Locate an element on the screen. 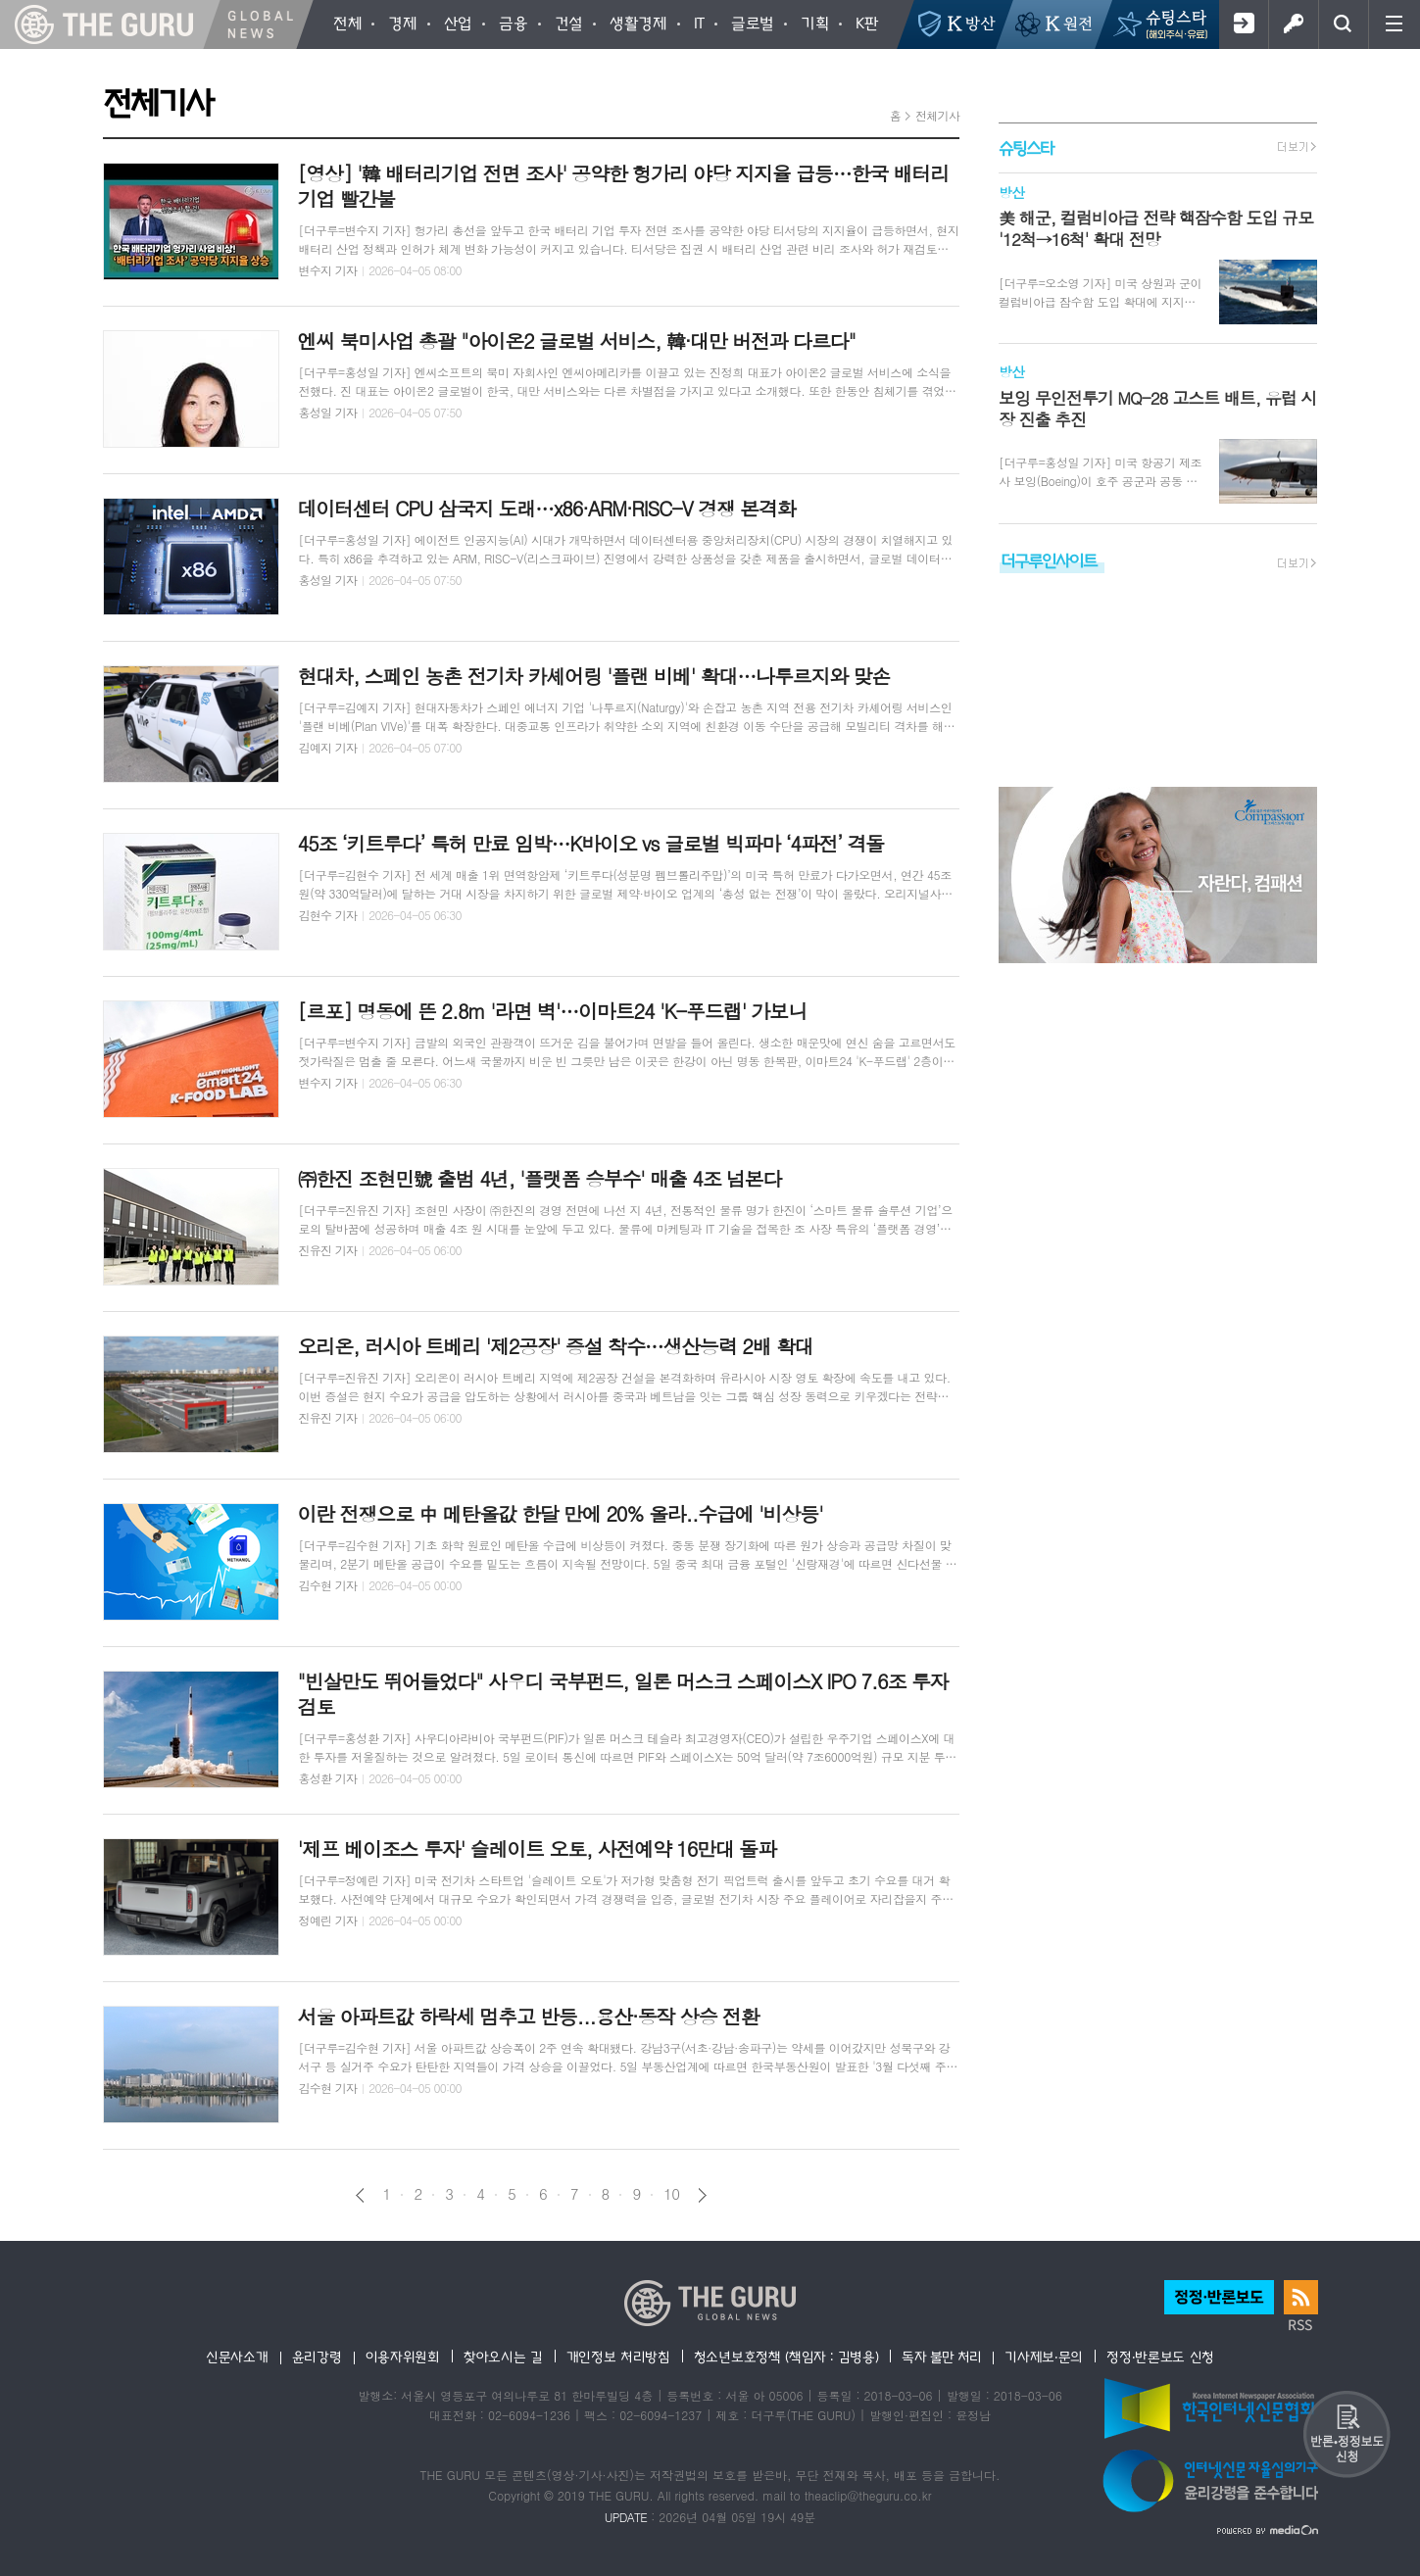  기사제보·문의 is located at coordinates (1043, 2356).